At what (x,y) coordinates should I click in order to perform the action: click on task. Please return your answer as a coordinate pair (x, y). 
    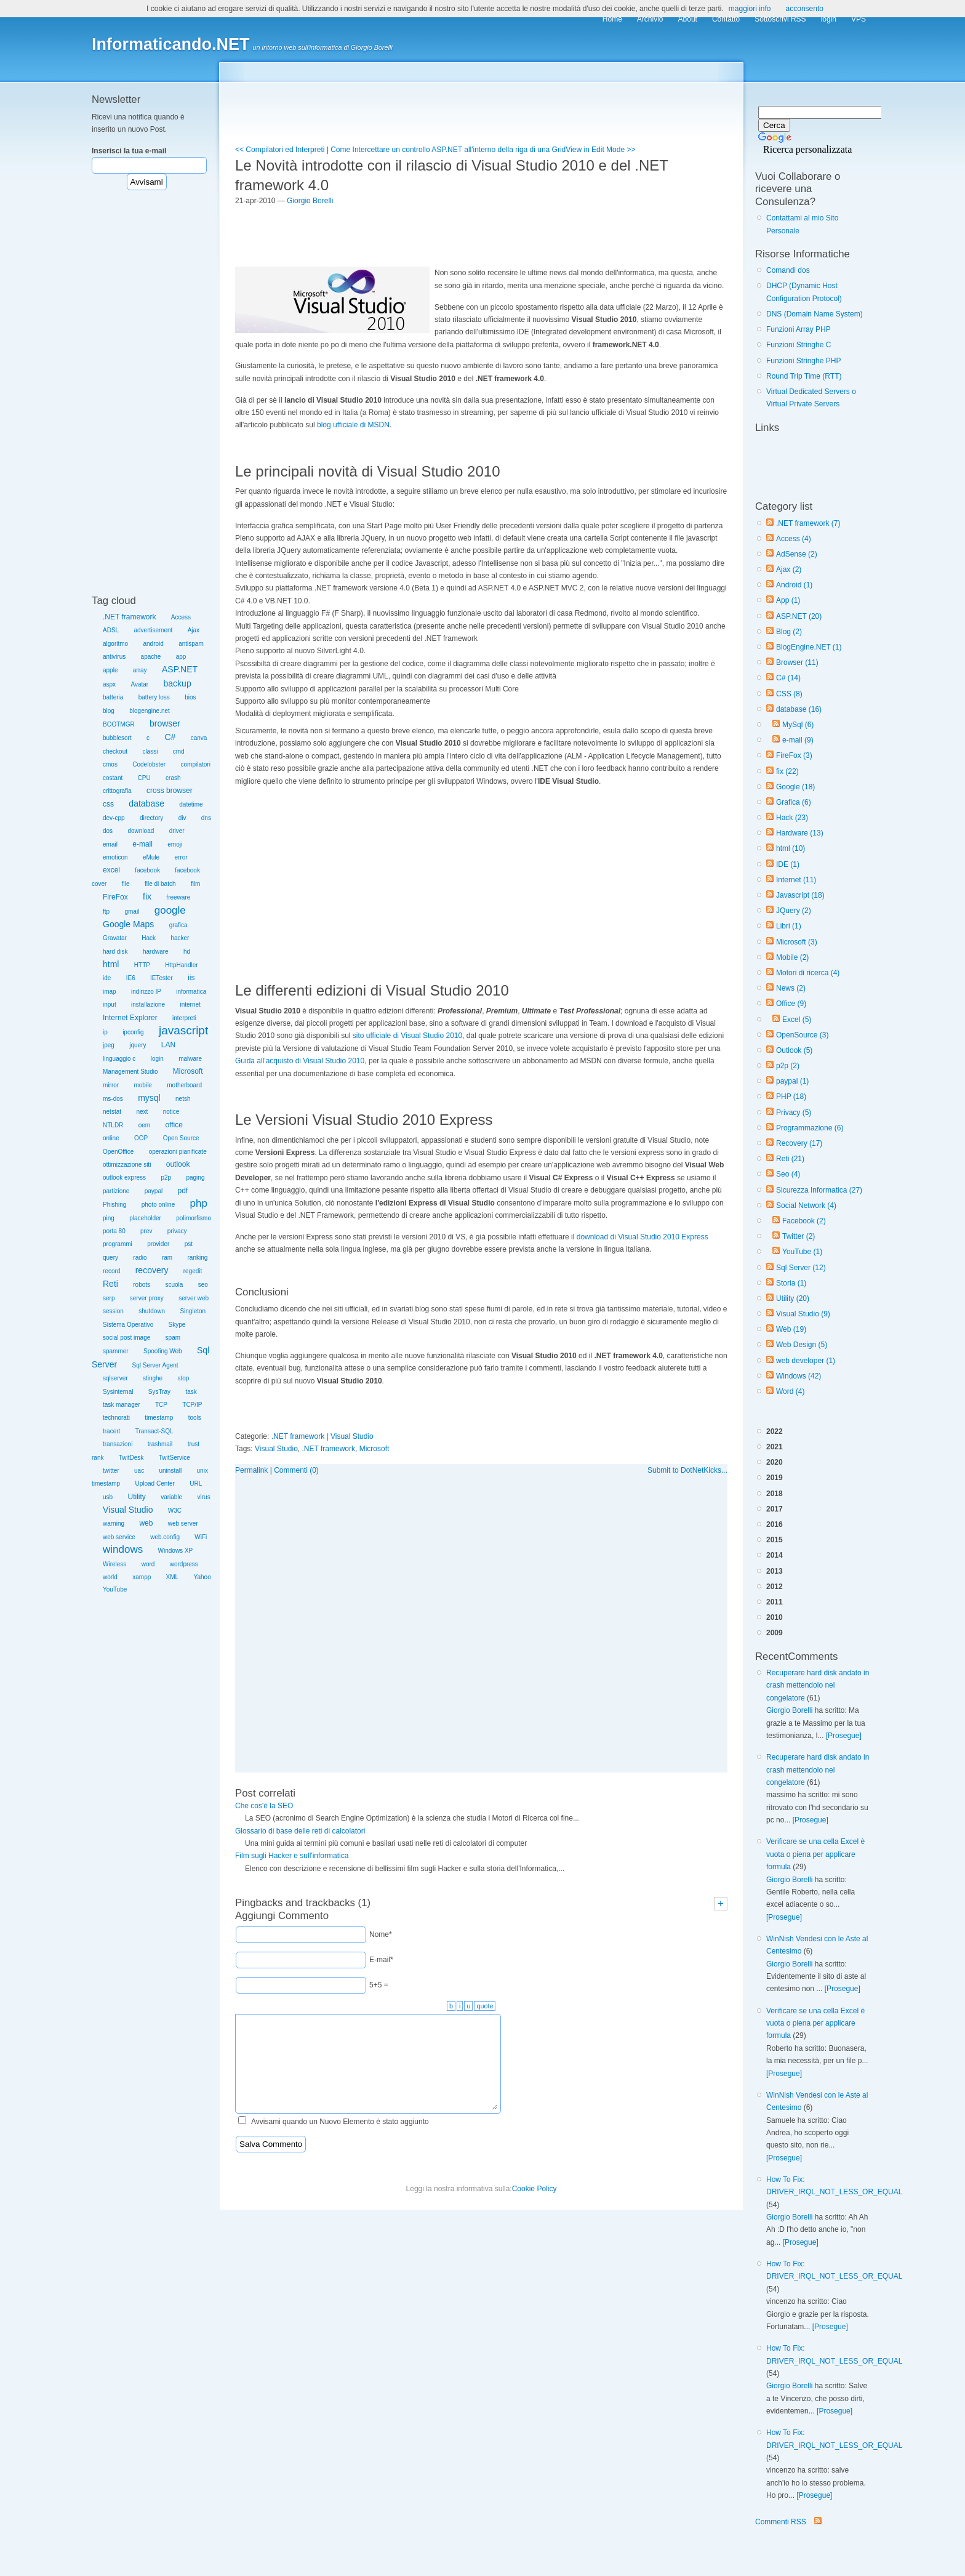
    Looking at the image, I should click on (190, 1391).